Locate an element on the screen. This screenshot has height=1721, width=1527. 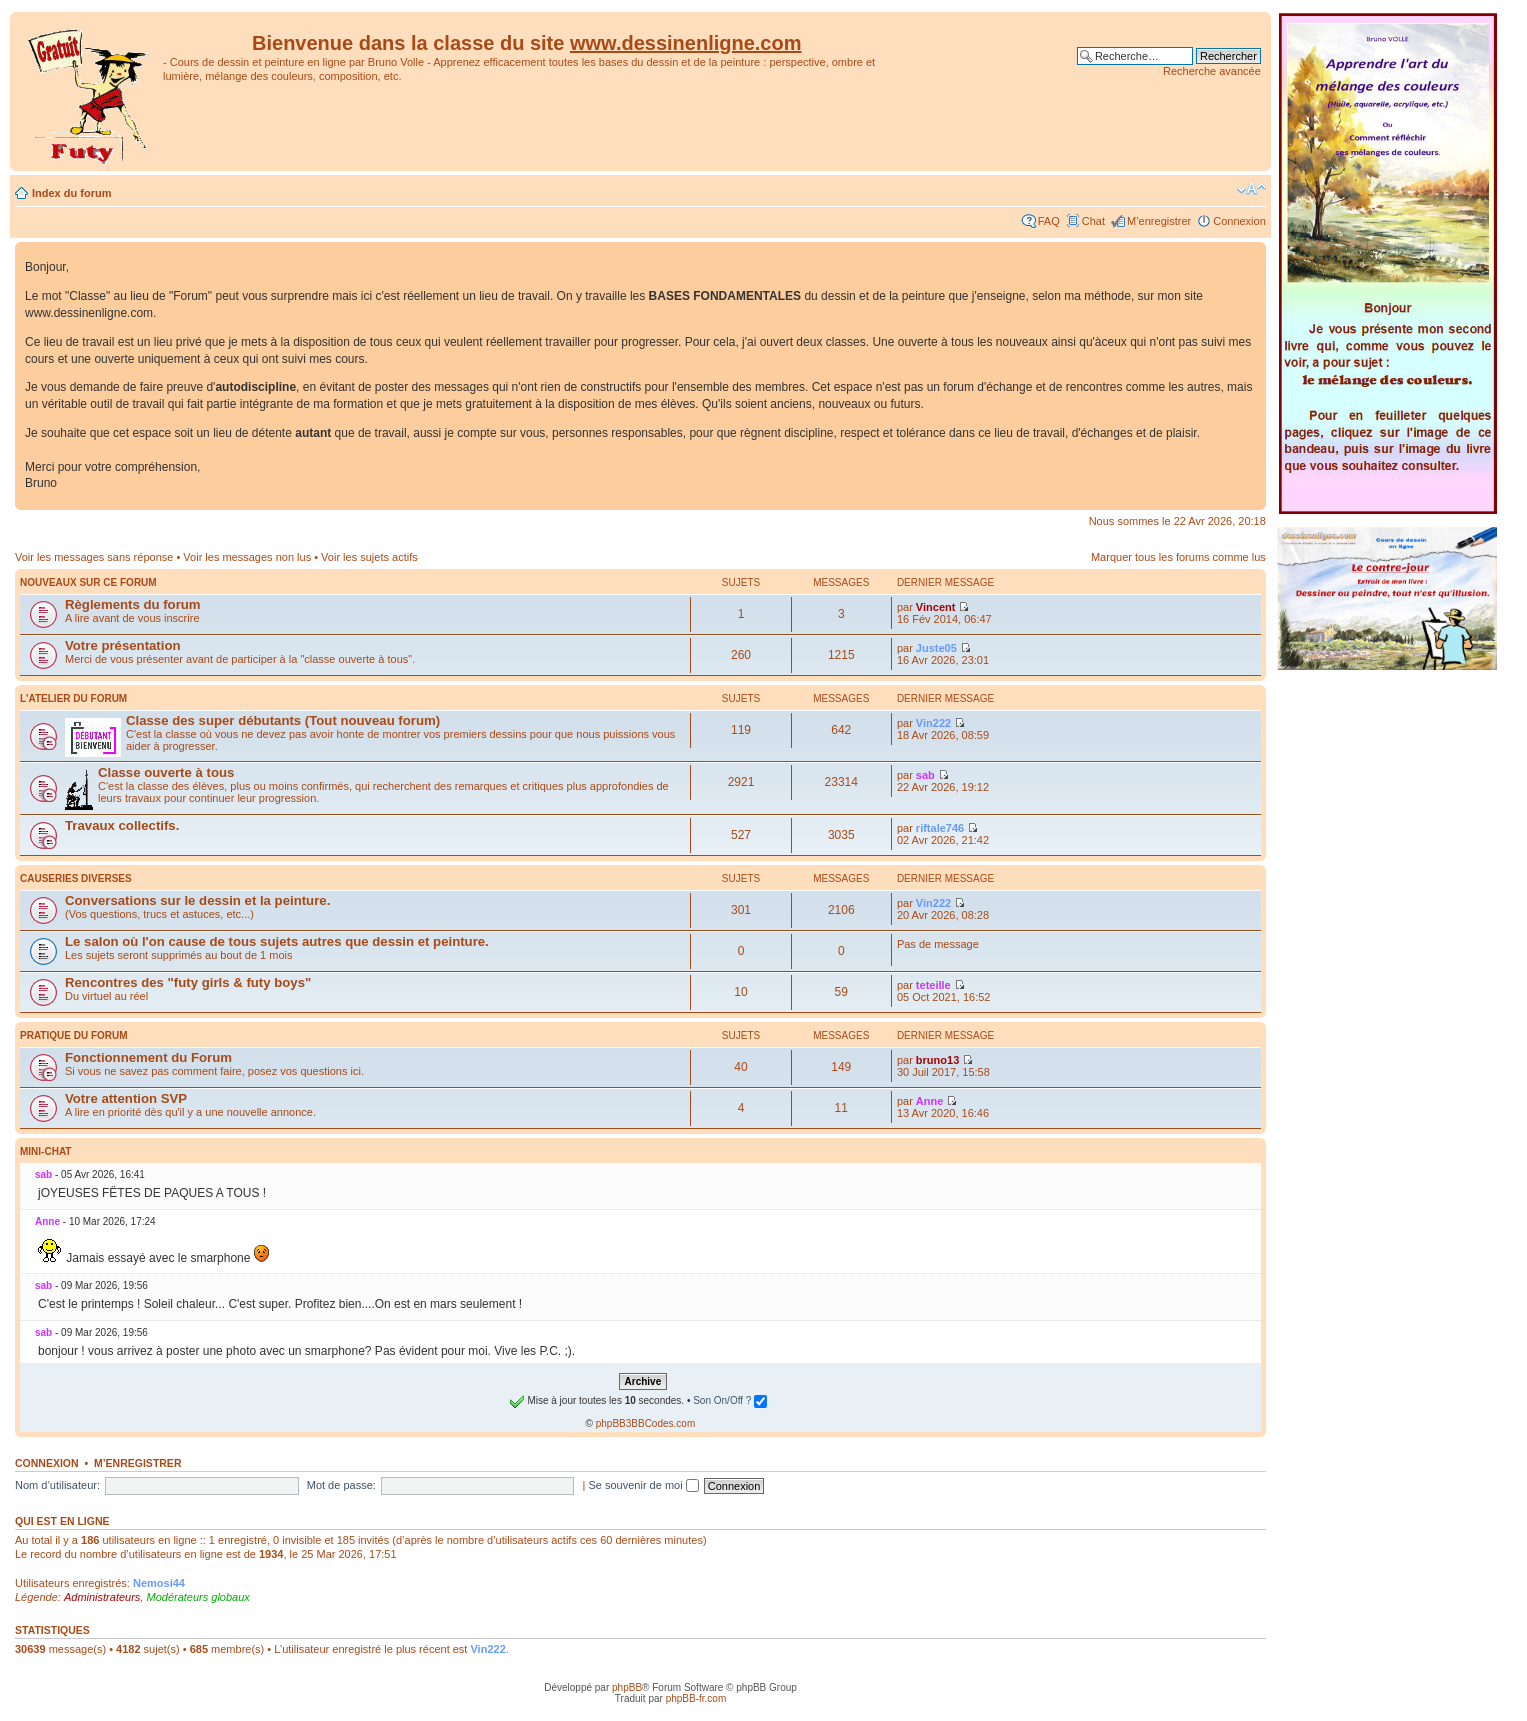
Modifier la taille de la police is located at coordinates (1251, 189).